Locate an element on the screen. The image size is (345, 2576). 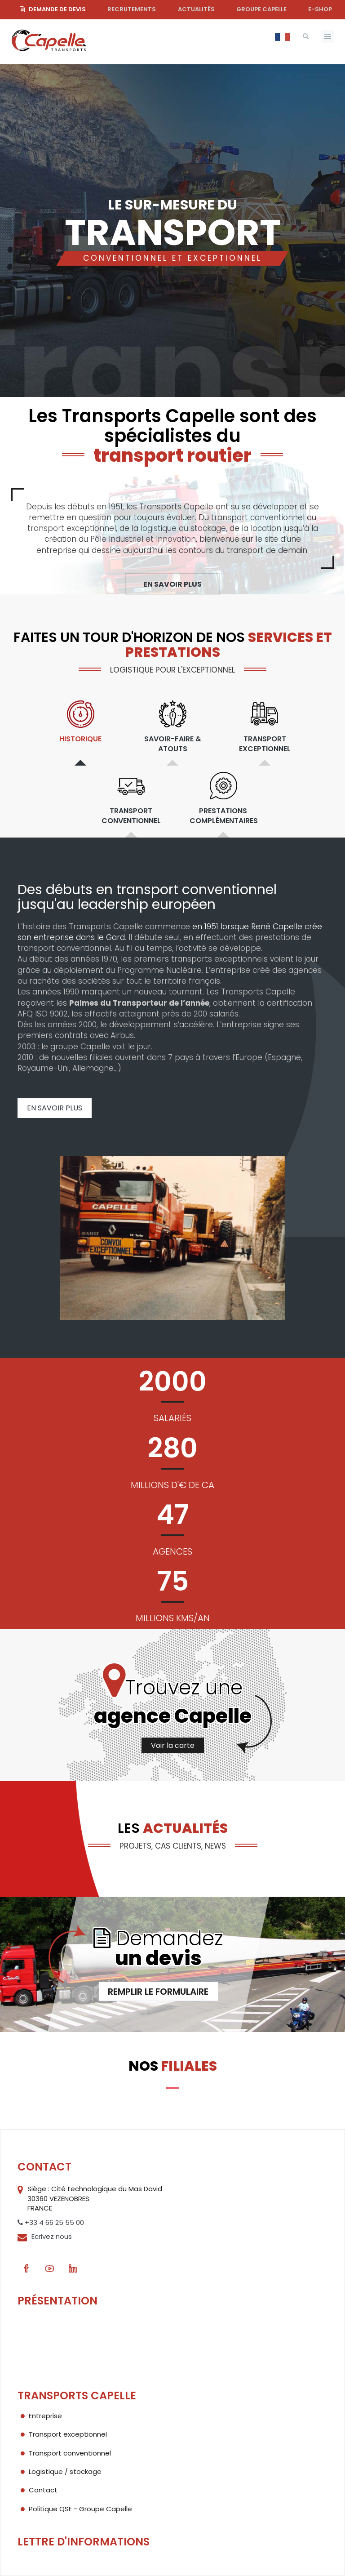
Logistique / stockage is located at coordinates (65, 2471).